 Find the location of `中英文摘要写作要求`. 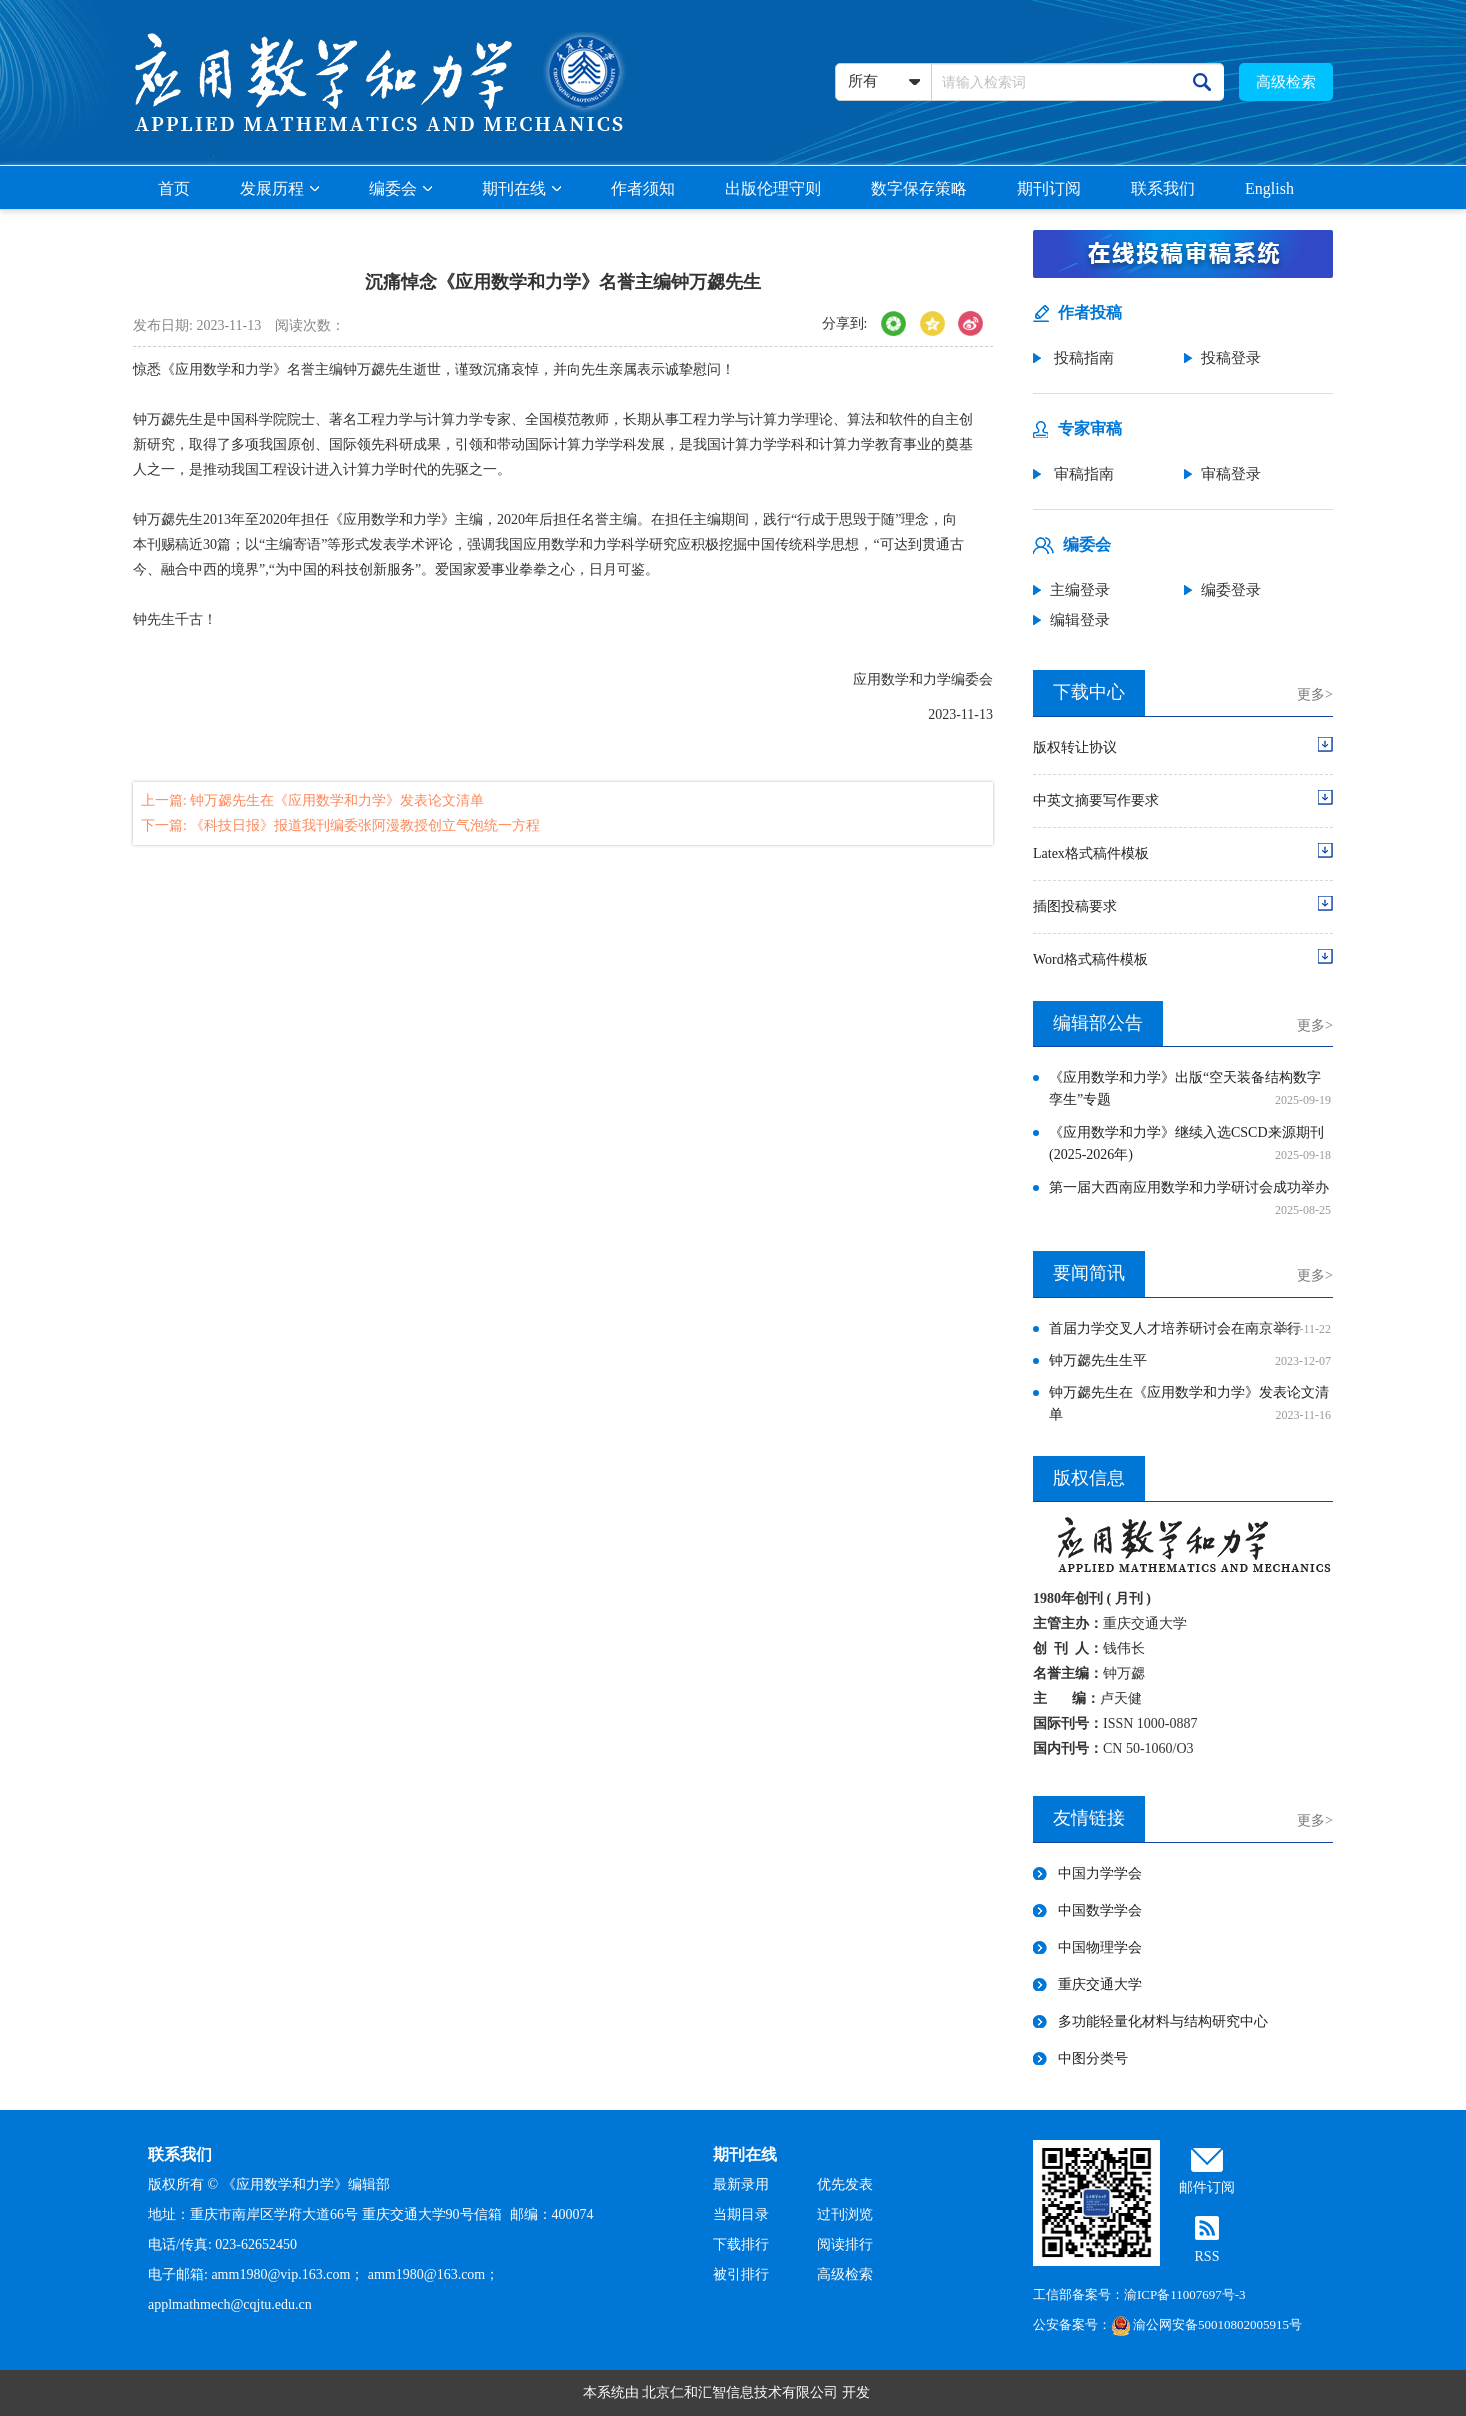

中英文摘要写作要求 is located at coordinates (1096, 800).